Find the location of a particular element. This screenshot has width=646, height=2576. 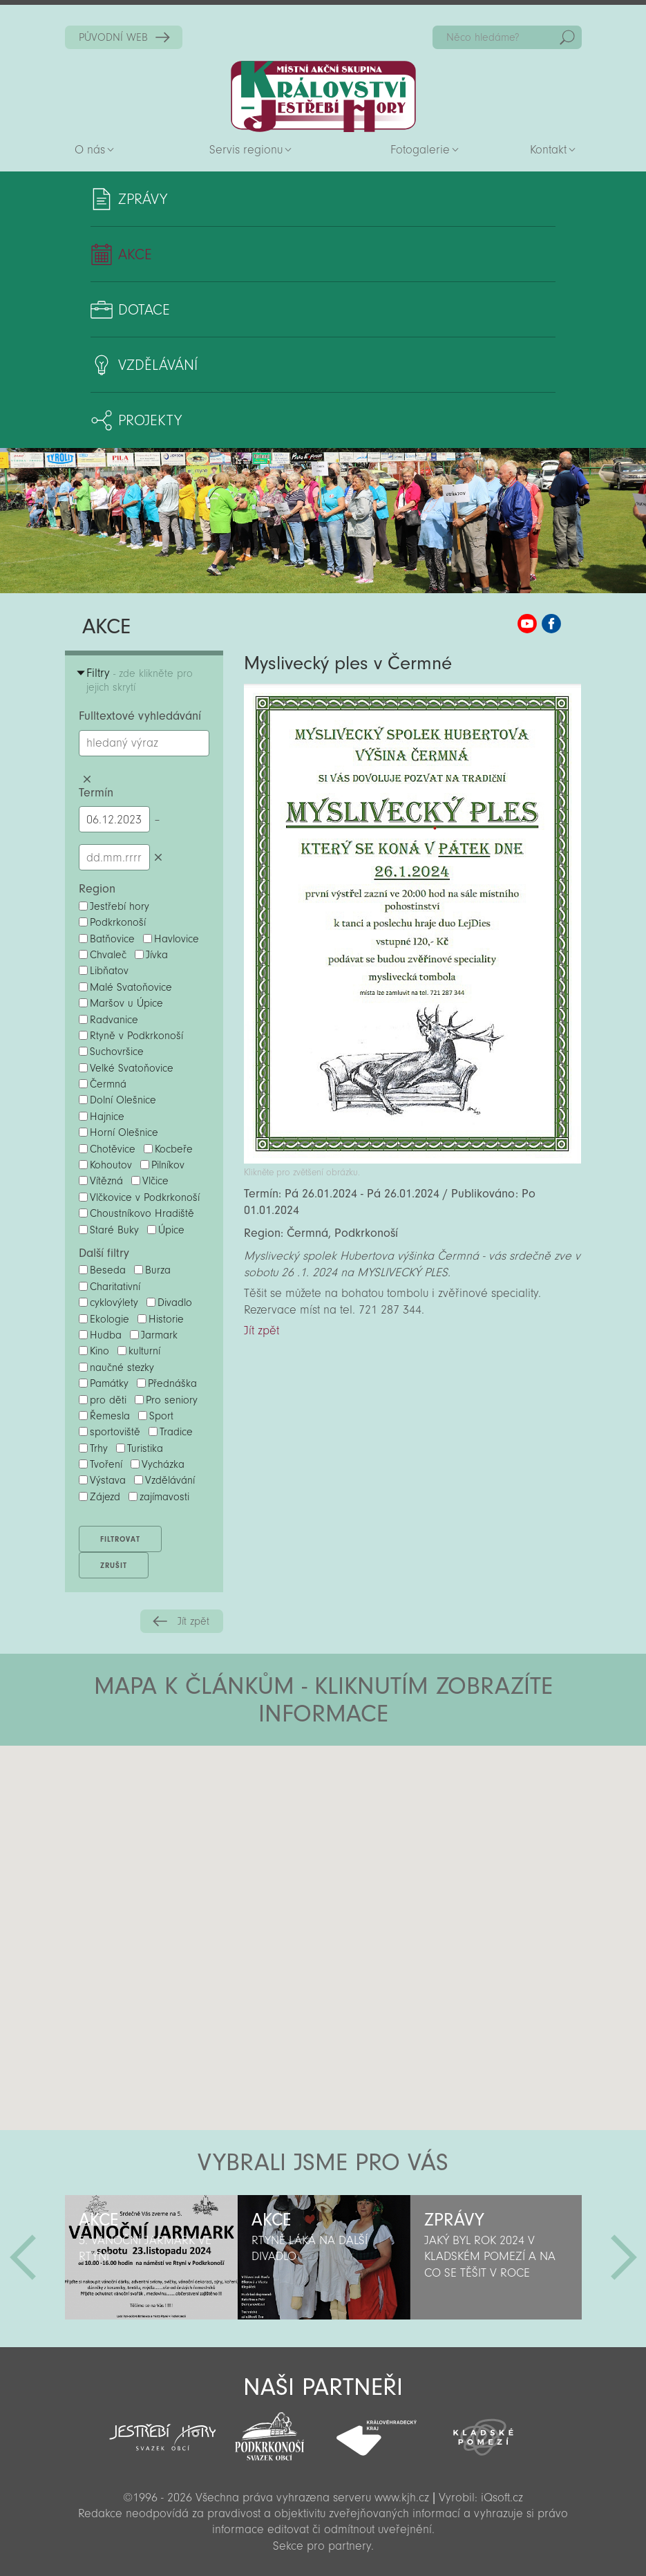

Zpět na titulní stranu is located at coordinates (323, 96).